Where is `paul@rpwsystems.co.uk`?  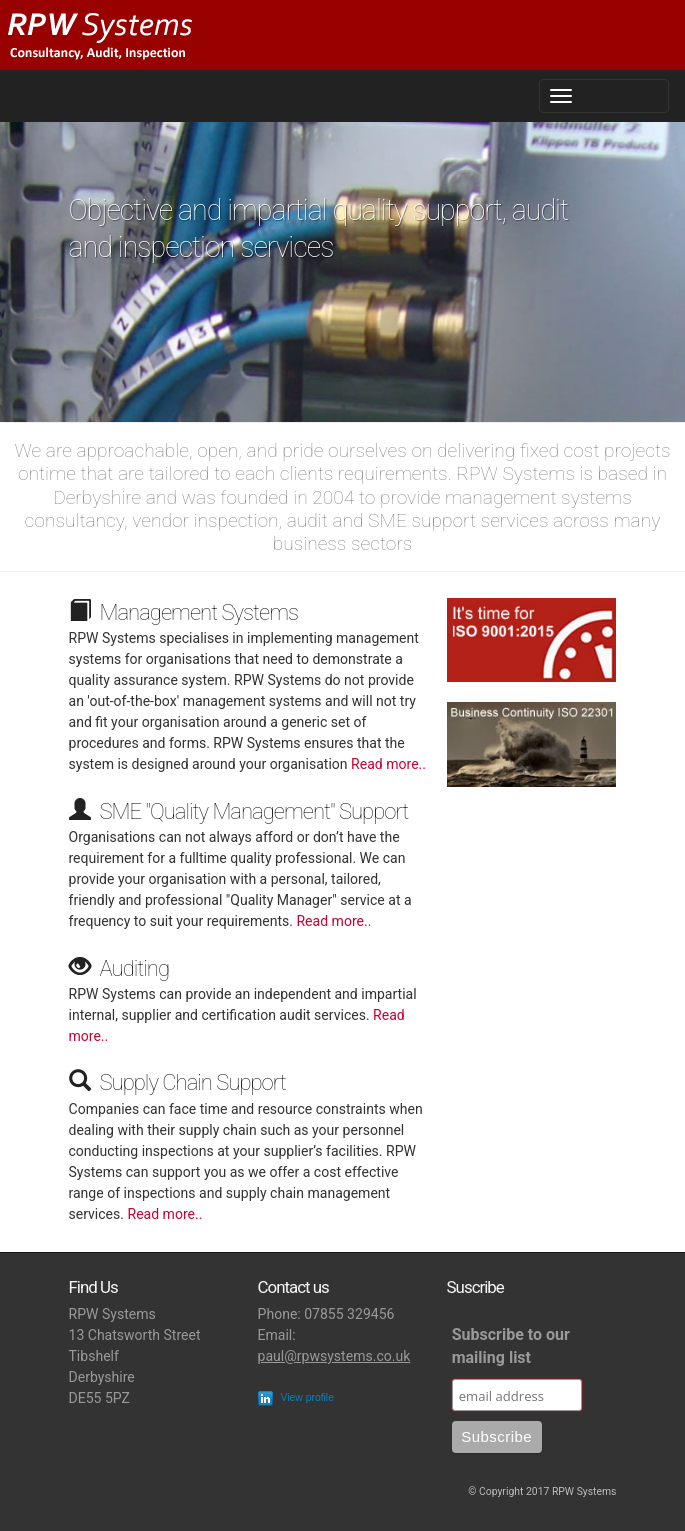
paul@rpwsystems.co.uk is located at coordinates (334, 1356).